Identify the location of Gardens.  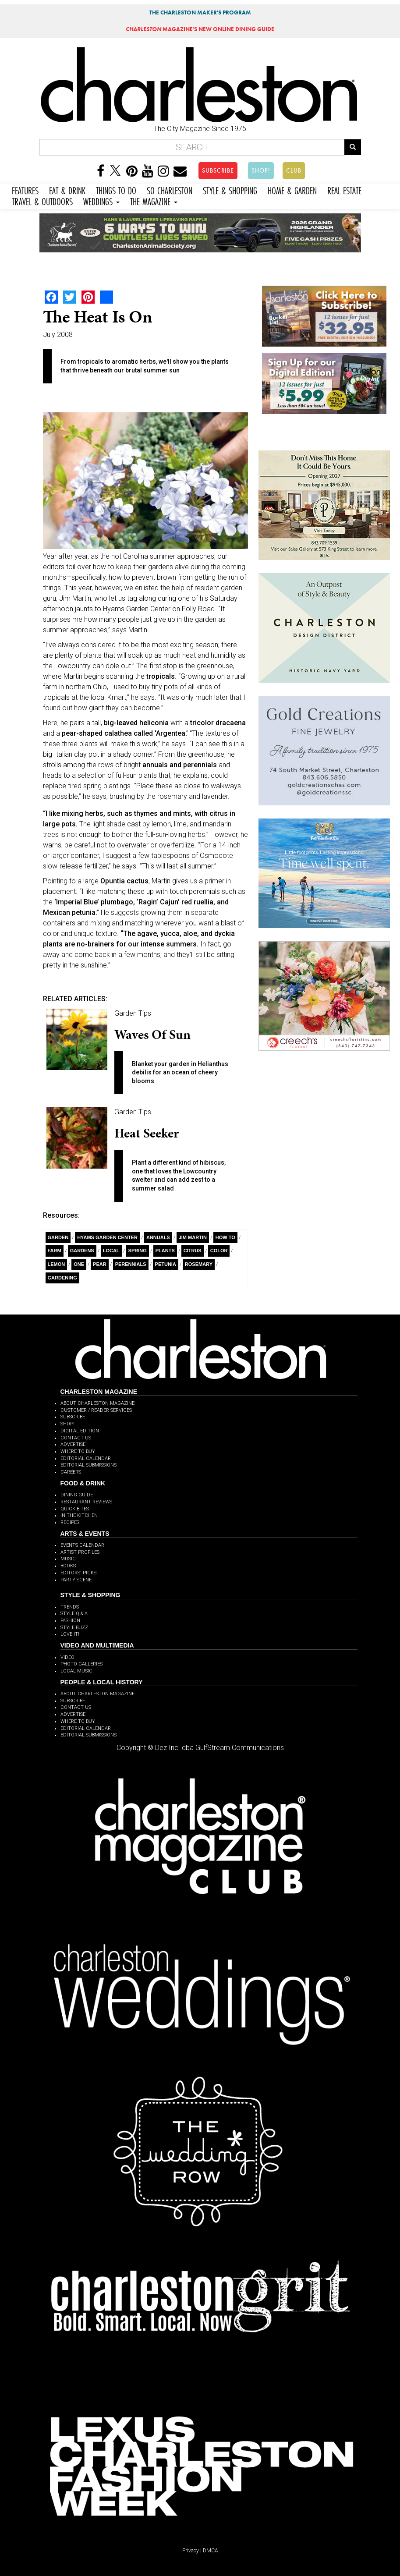
(82, 1250).